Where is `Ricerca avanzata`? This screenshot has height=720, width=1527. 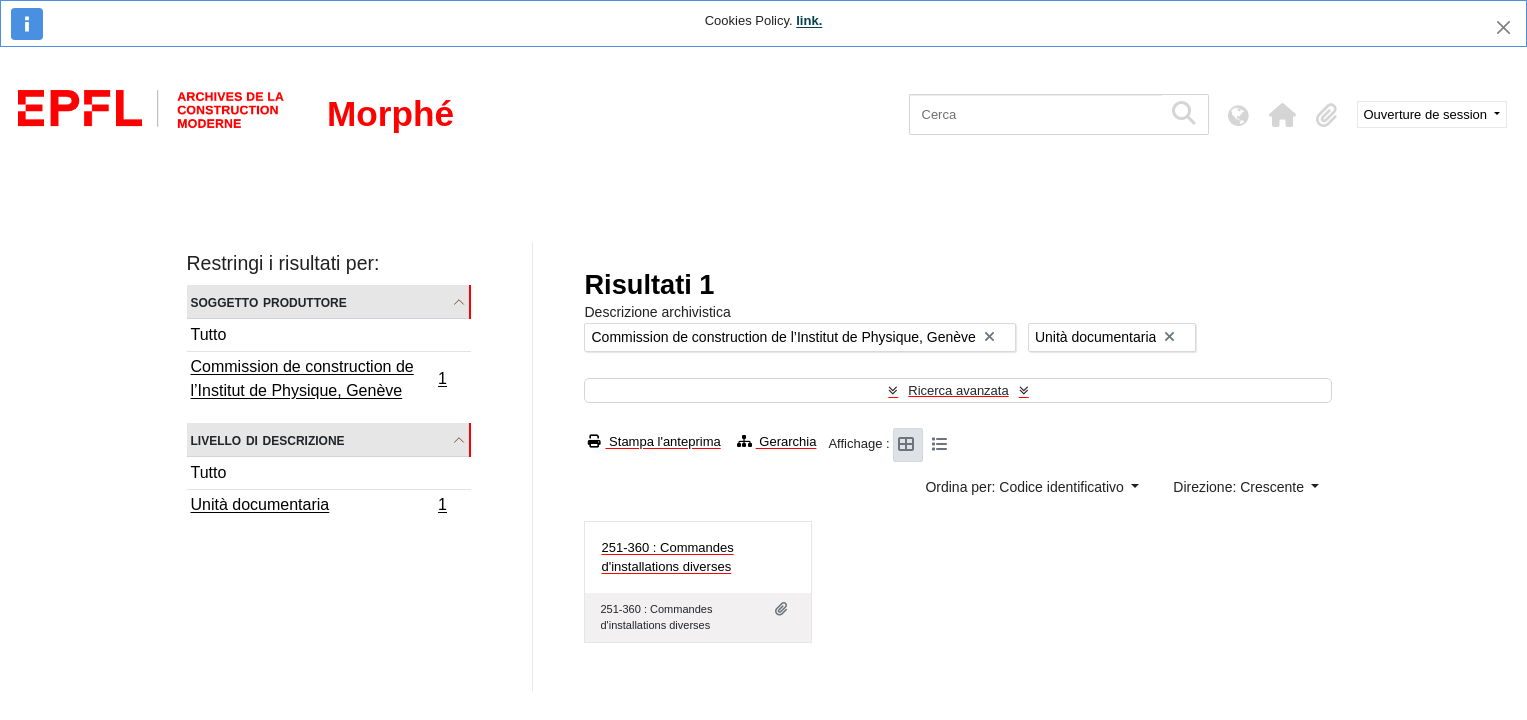
Ricerca avanzata is located at coordinates (958, 390).